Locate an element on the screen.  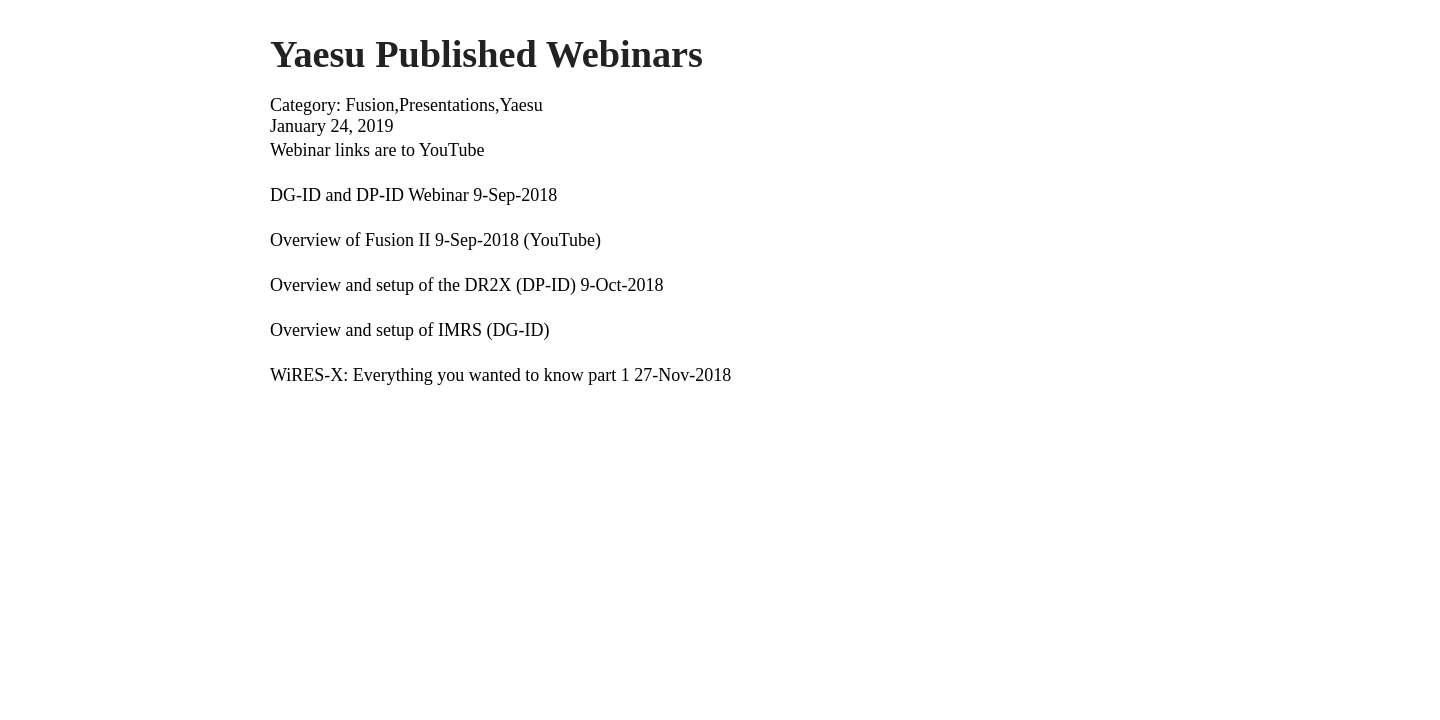
Overview of Fusion II 9-Sep-2018 is located at coordinates (394, 240).